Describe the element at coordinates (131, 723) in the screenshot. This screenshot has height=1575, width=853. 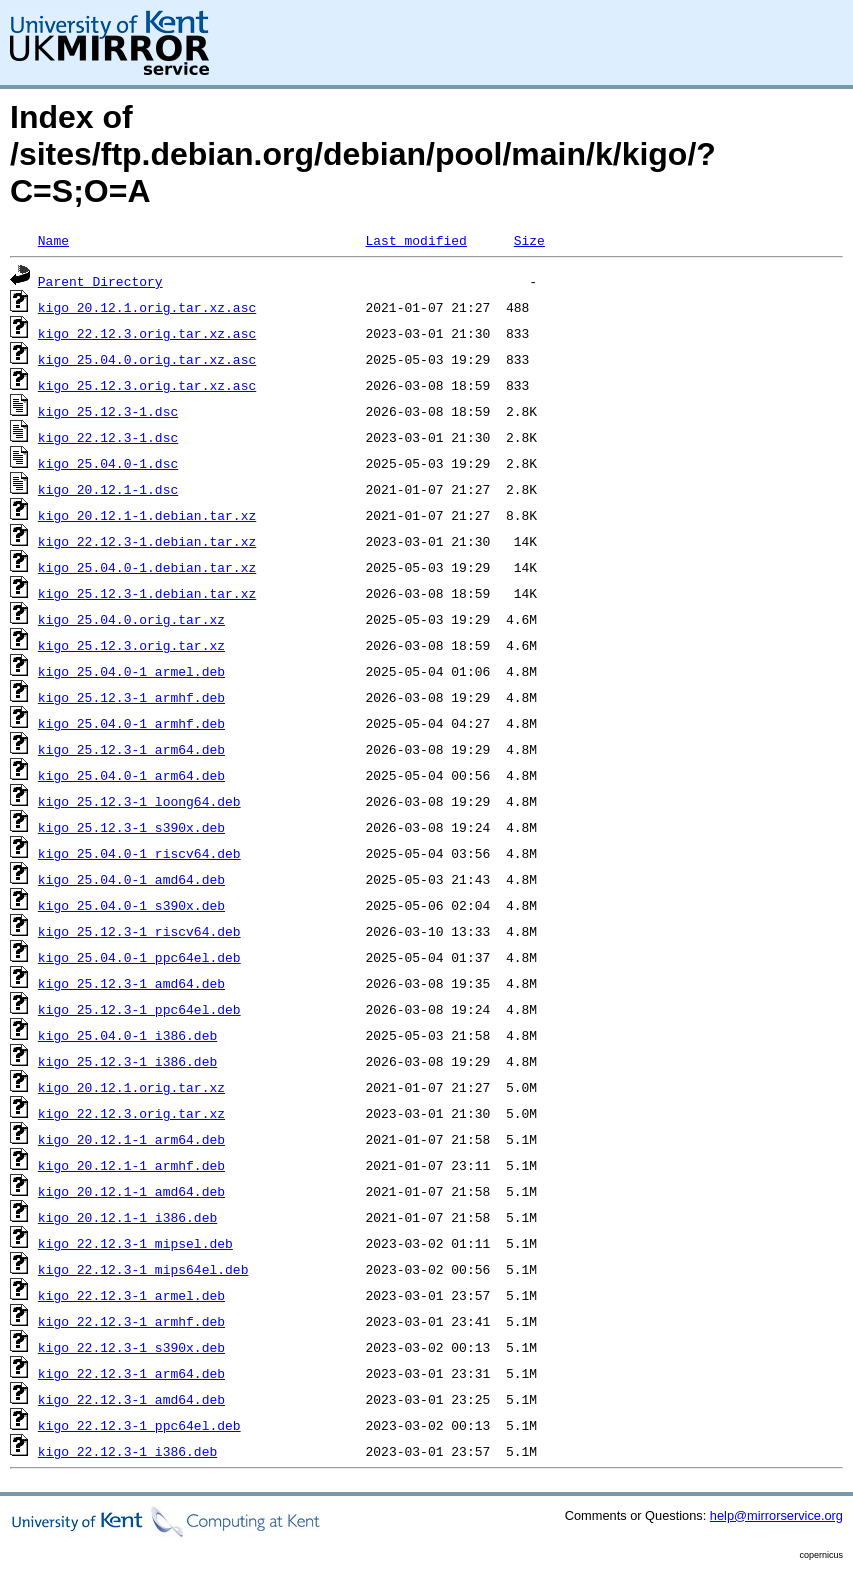
I see `kigo_25.04.0-1_armhf.deb` at that location.